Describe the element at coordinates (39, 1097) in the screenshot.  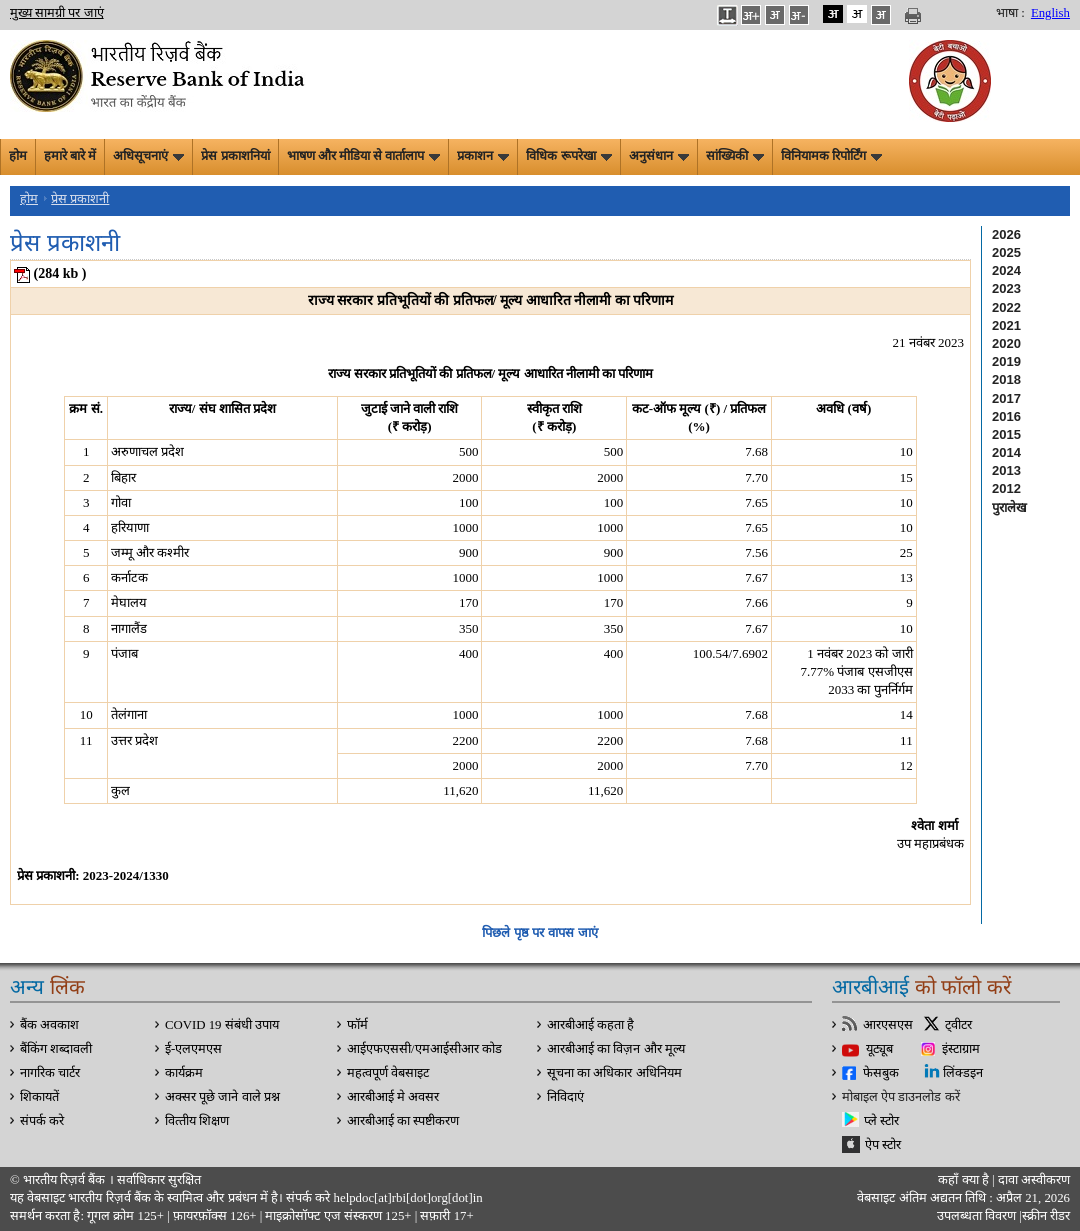
I see `शिकायतें` at that location.